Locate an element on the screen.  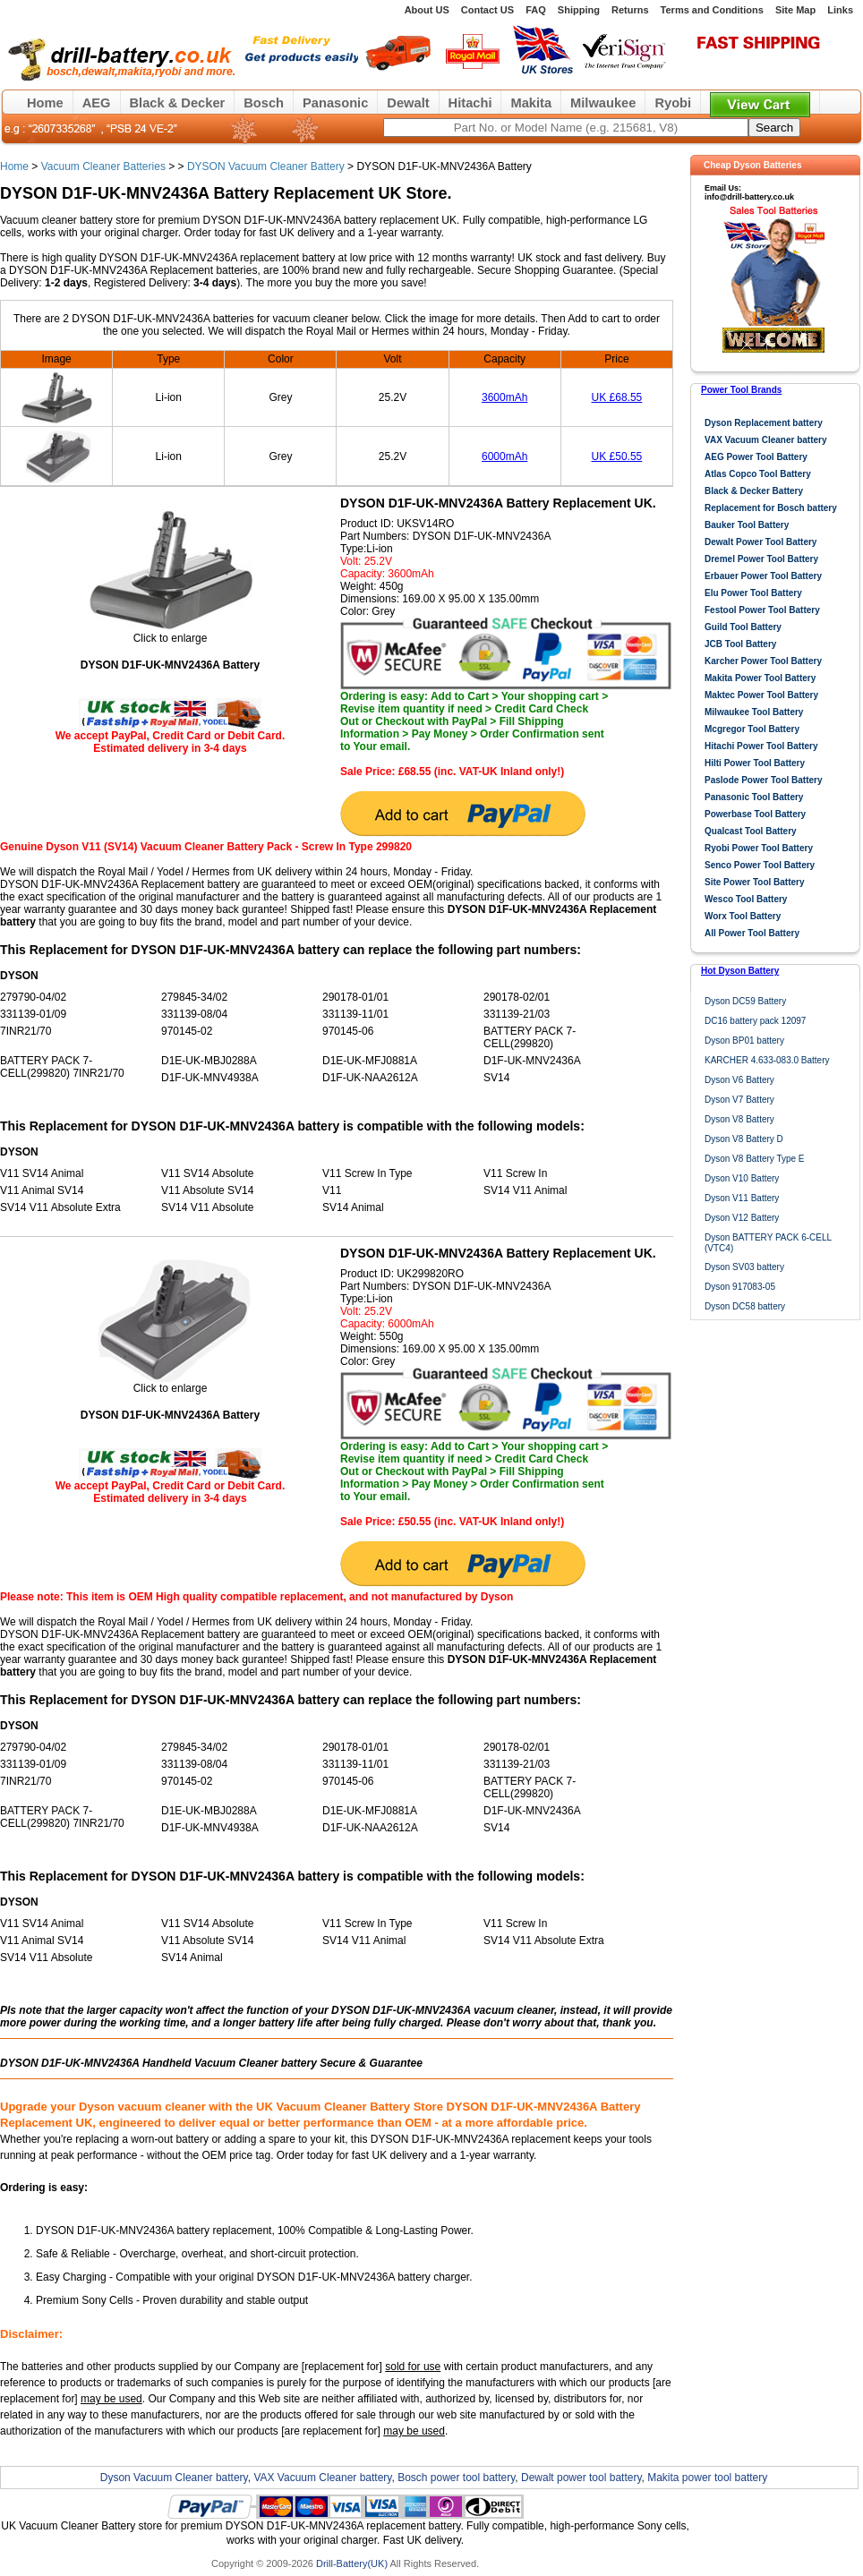
Worx Tool Battery is located at coordinates (743, 916).